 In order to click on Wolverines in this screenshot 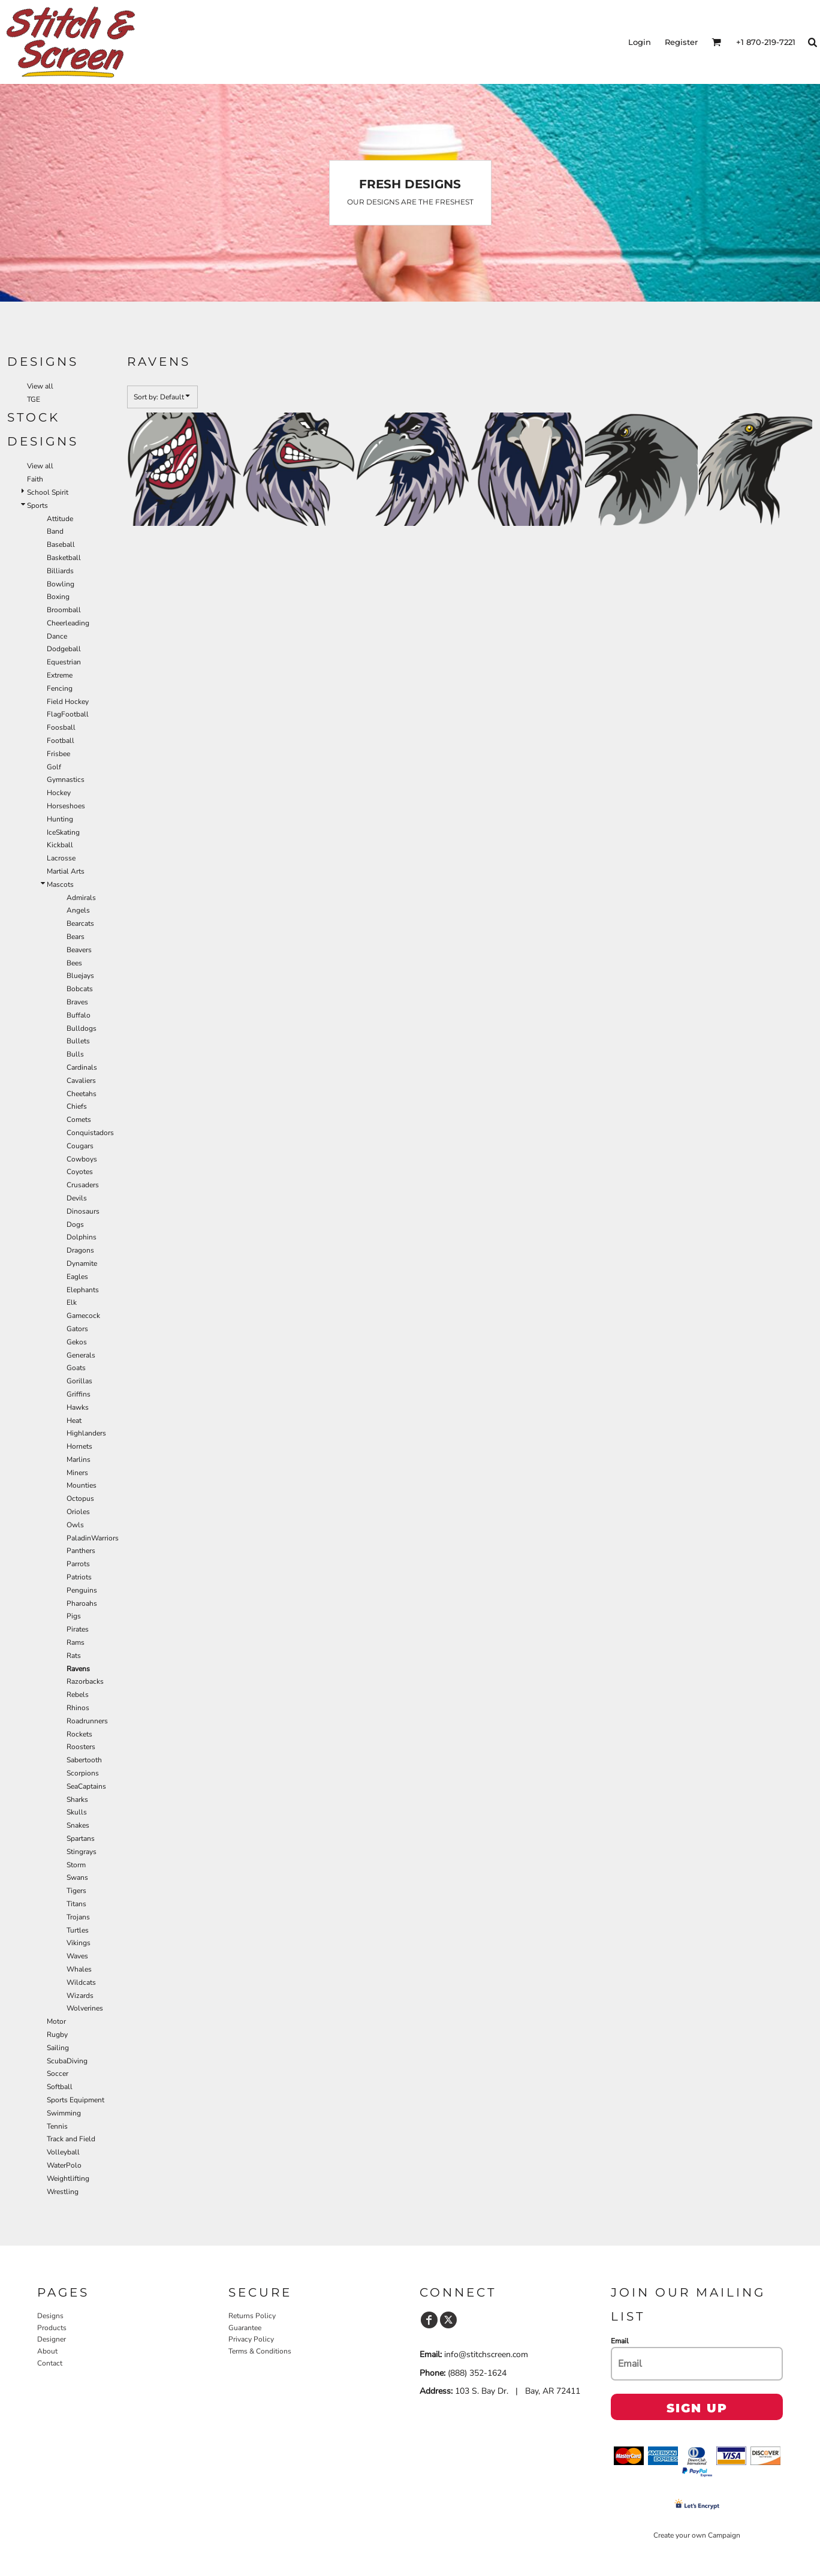, I will do `click(85, 2008)`.